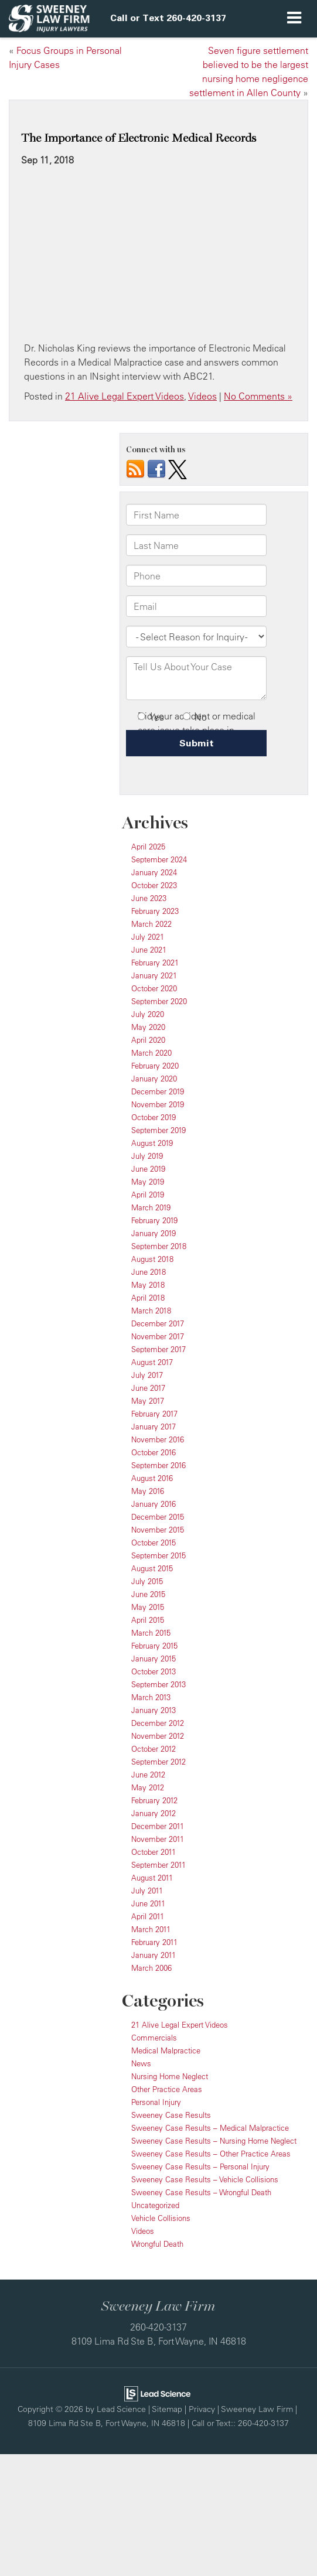 The height and width of the screenshot is (2576, 317). What do you see at coordinates (157, 1723) in the screenshot?
I see `December 2012` at bounding box center [157, 1723].